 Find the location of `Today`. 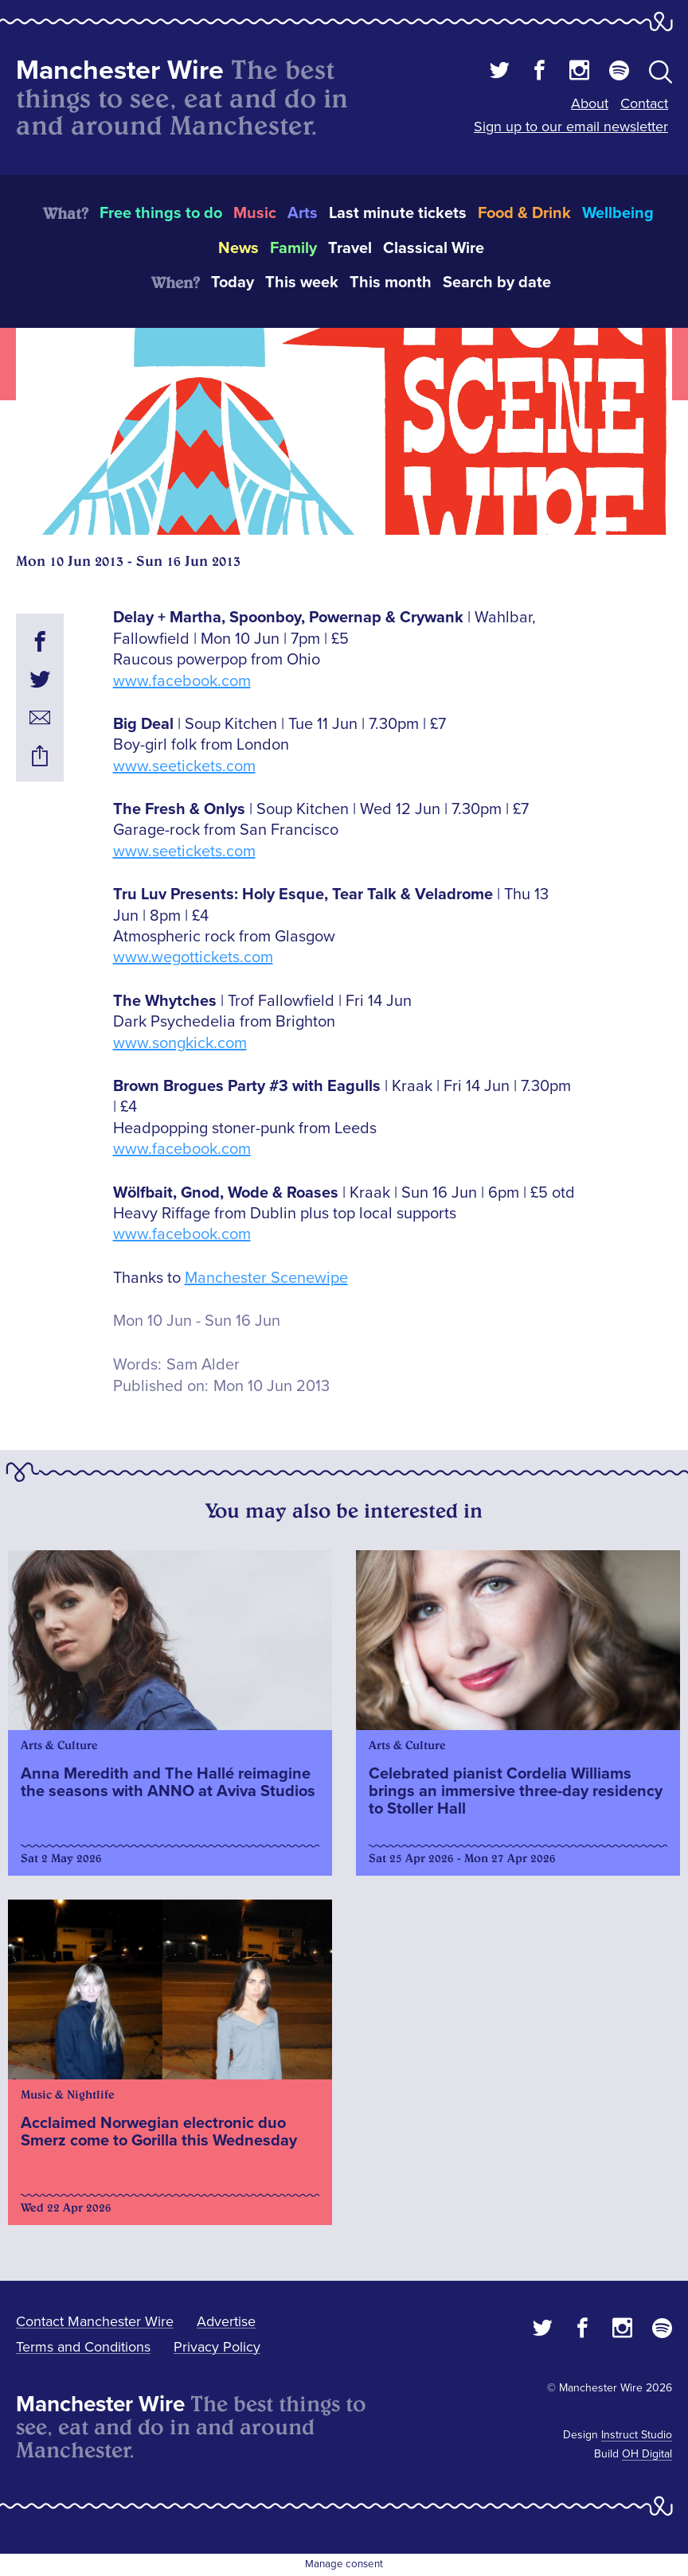

Today is located at coordinates (232, 282).